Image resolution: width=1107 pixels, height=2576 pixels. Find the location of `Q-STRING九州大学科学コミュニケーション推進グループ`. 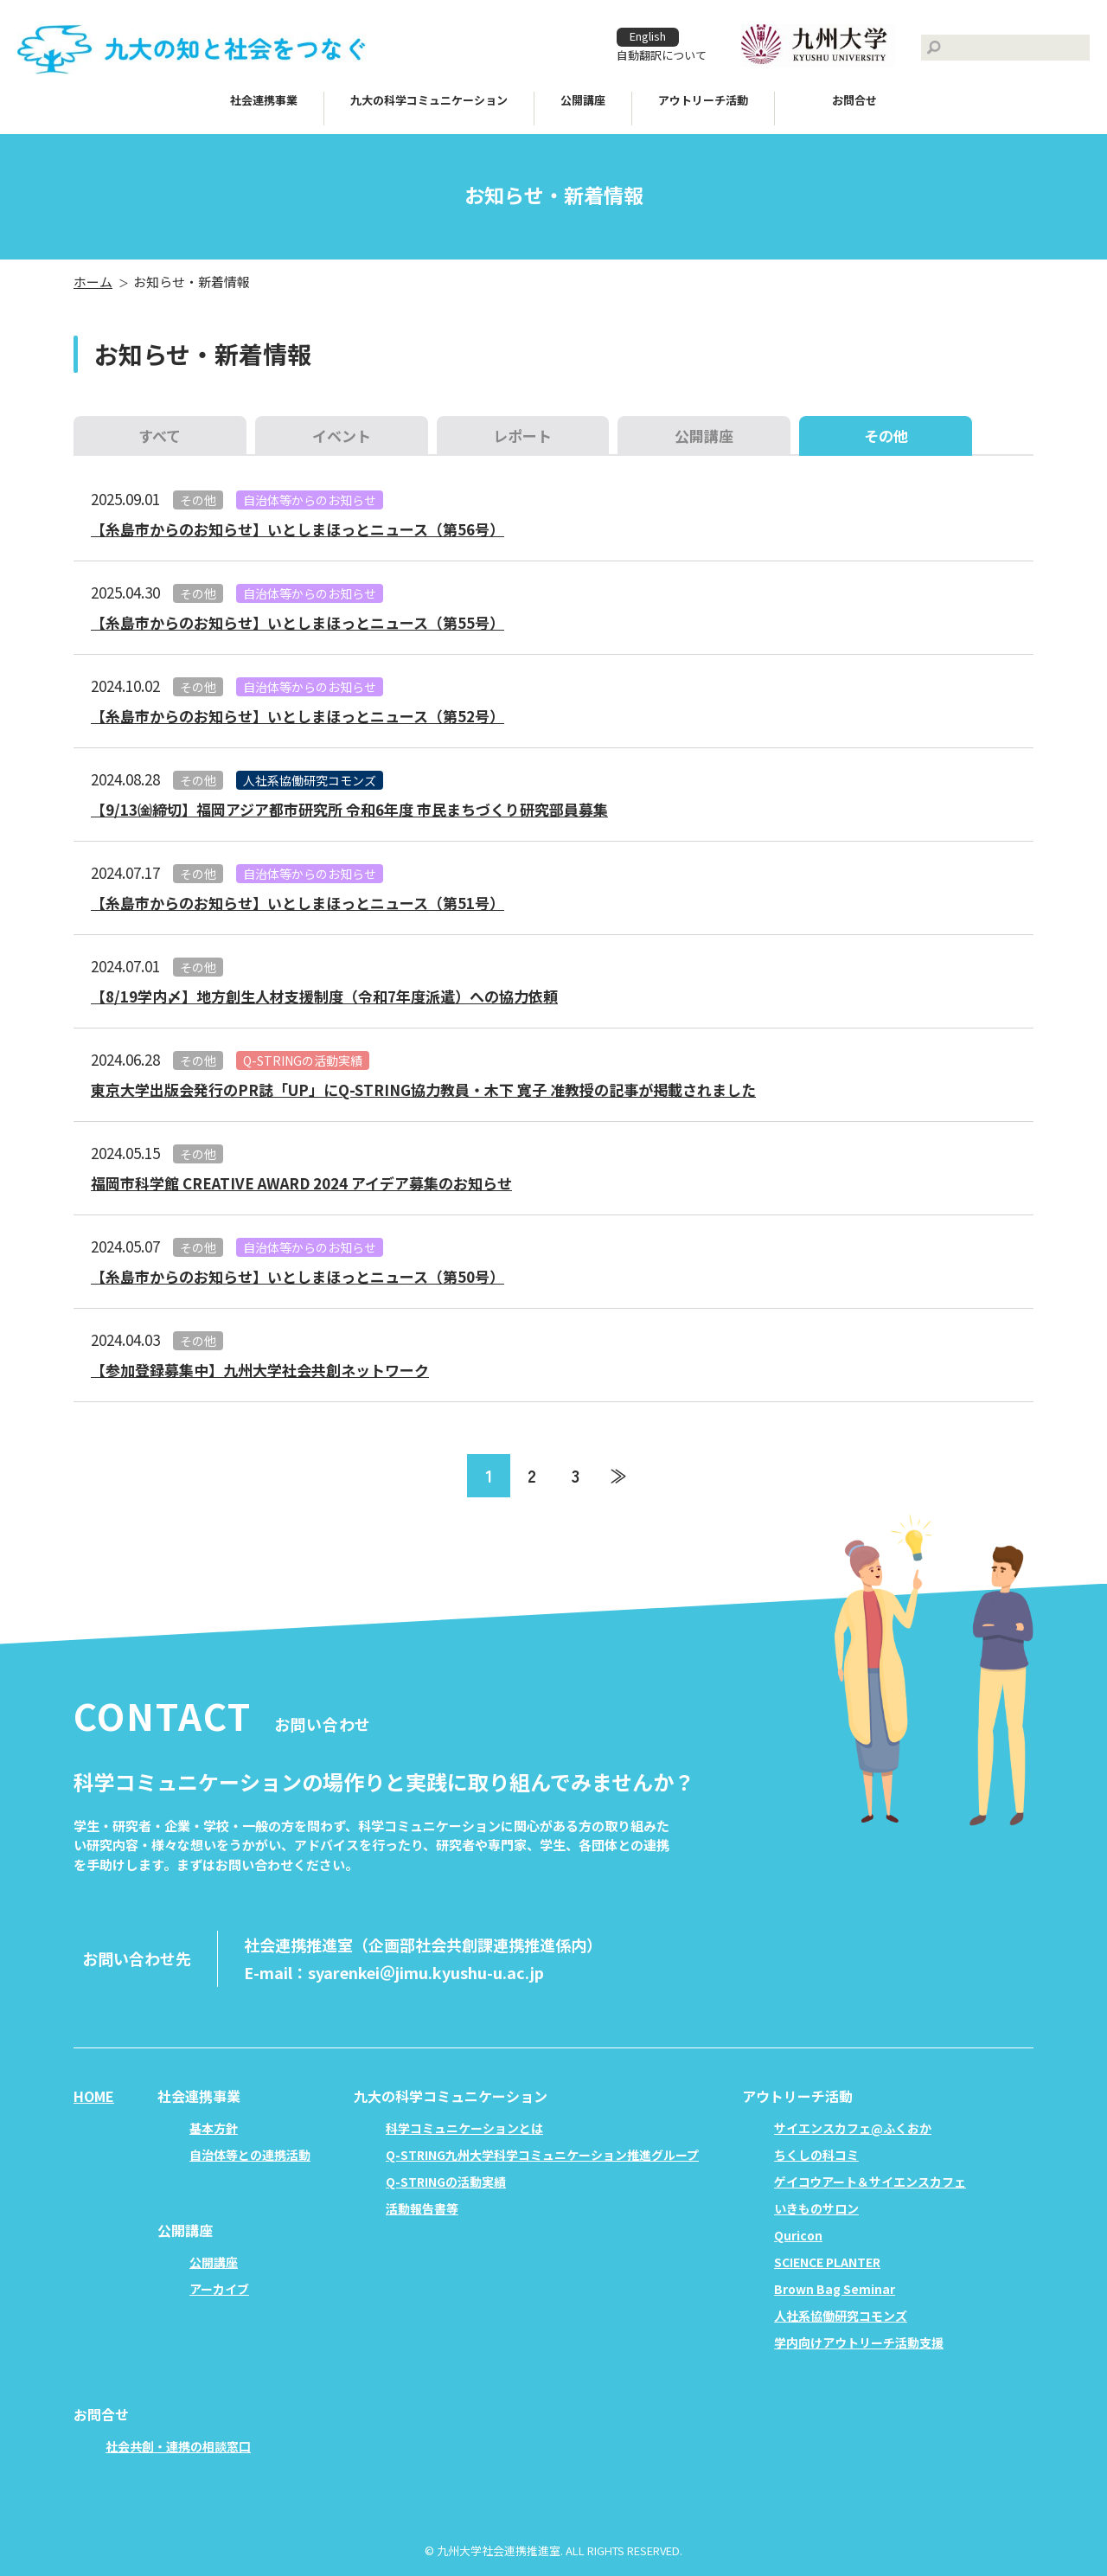

Q-STRING九州大学科学コミュニケーション推進グループ is located at coordinates (542, 2154).